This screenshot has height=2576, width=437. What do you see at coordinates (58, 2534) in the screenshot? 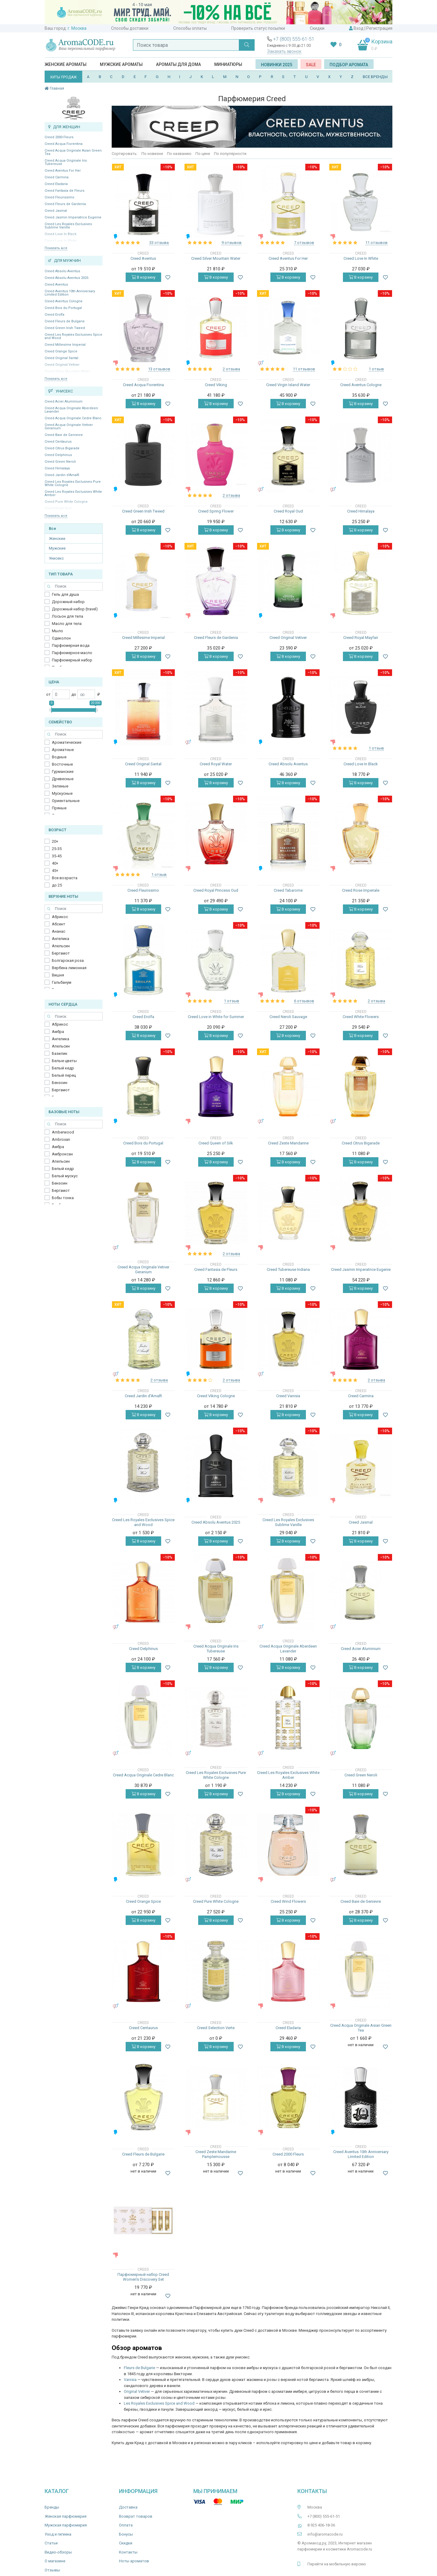
I see `Уход и гигиена` at bounding box center [58, 2534].